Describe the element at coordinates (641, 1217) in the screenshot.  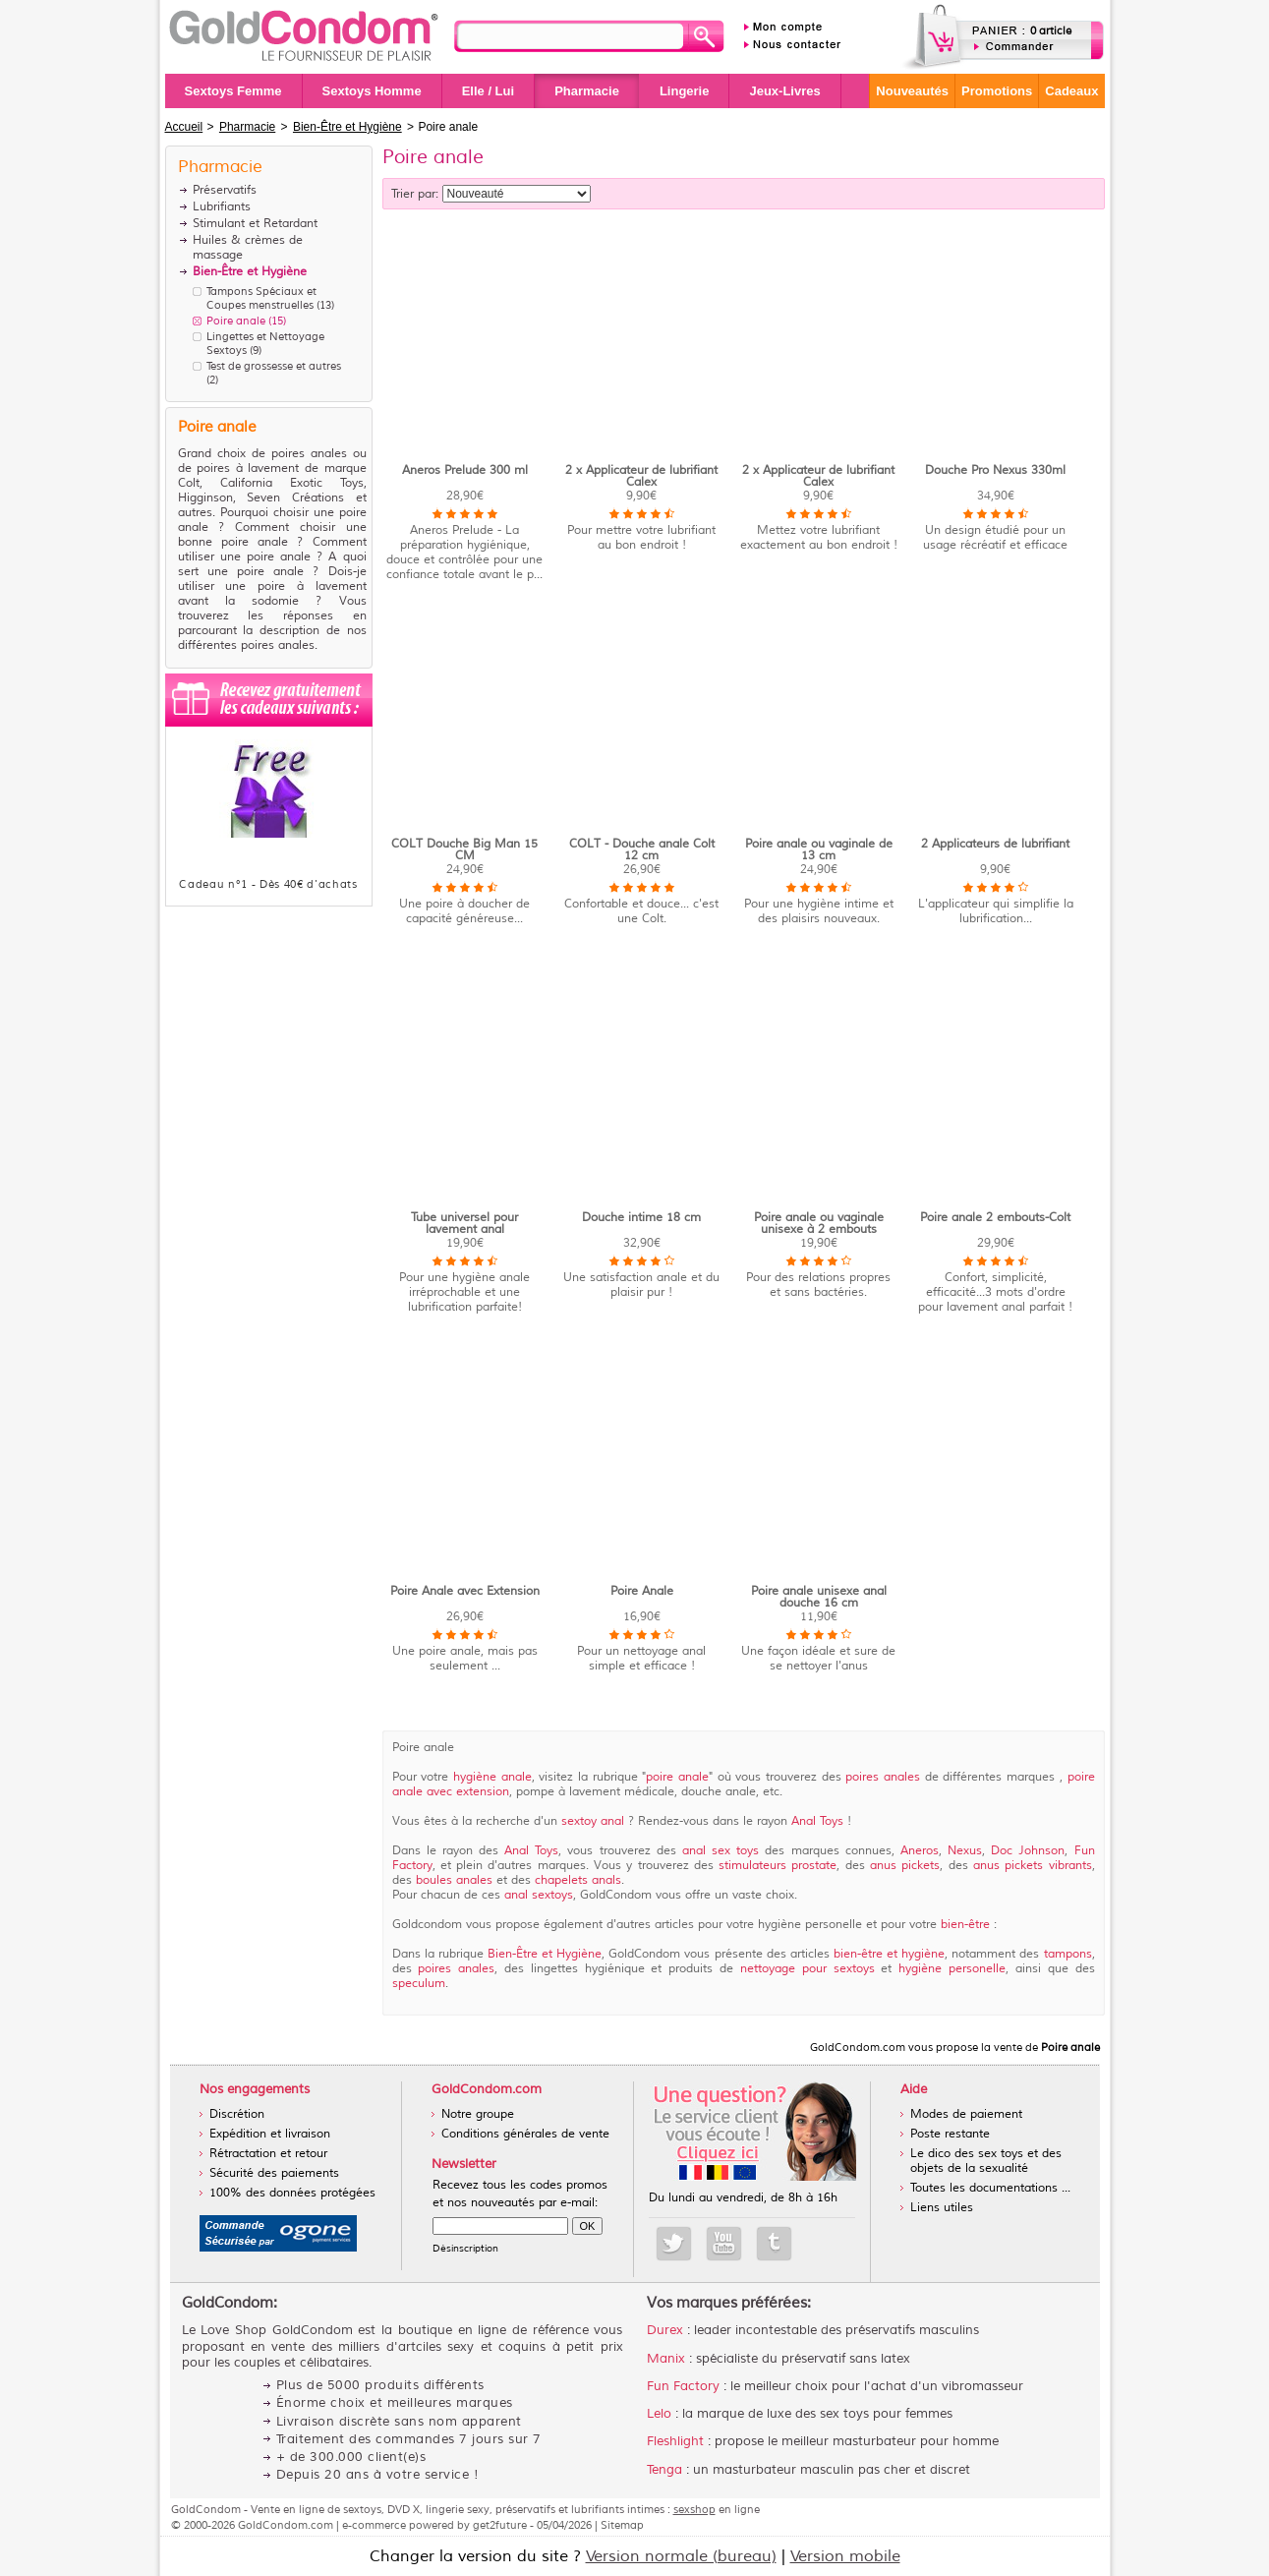
I see `Douche intime 18 cm` at that location.